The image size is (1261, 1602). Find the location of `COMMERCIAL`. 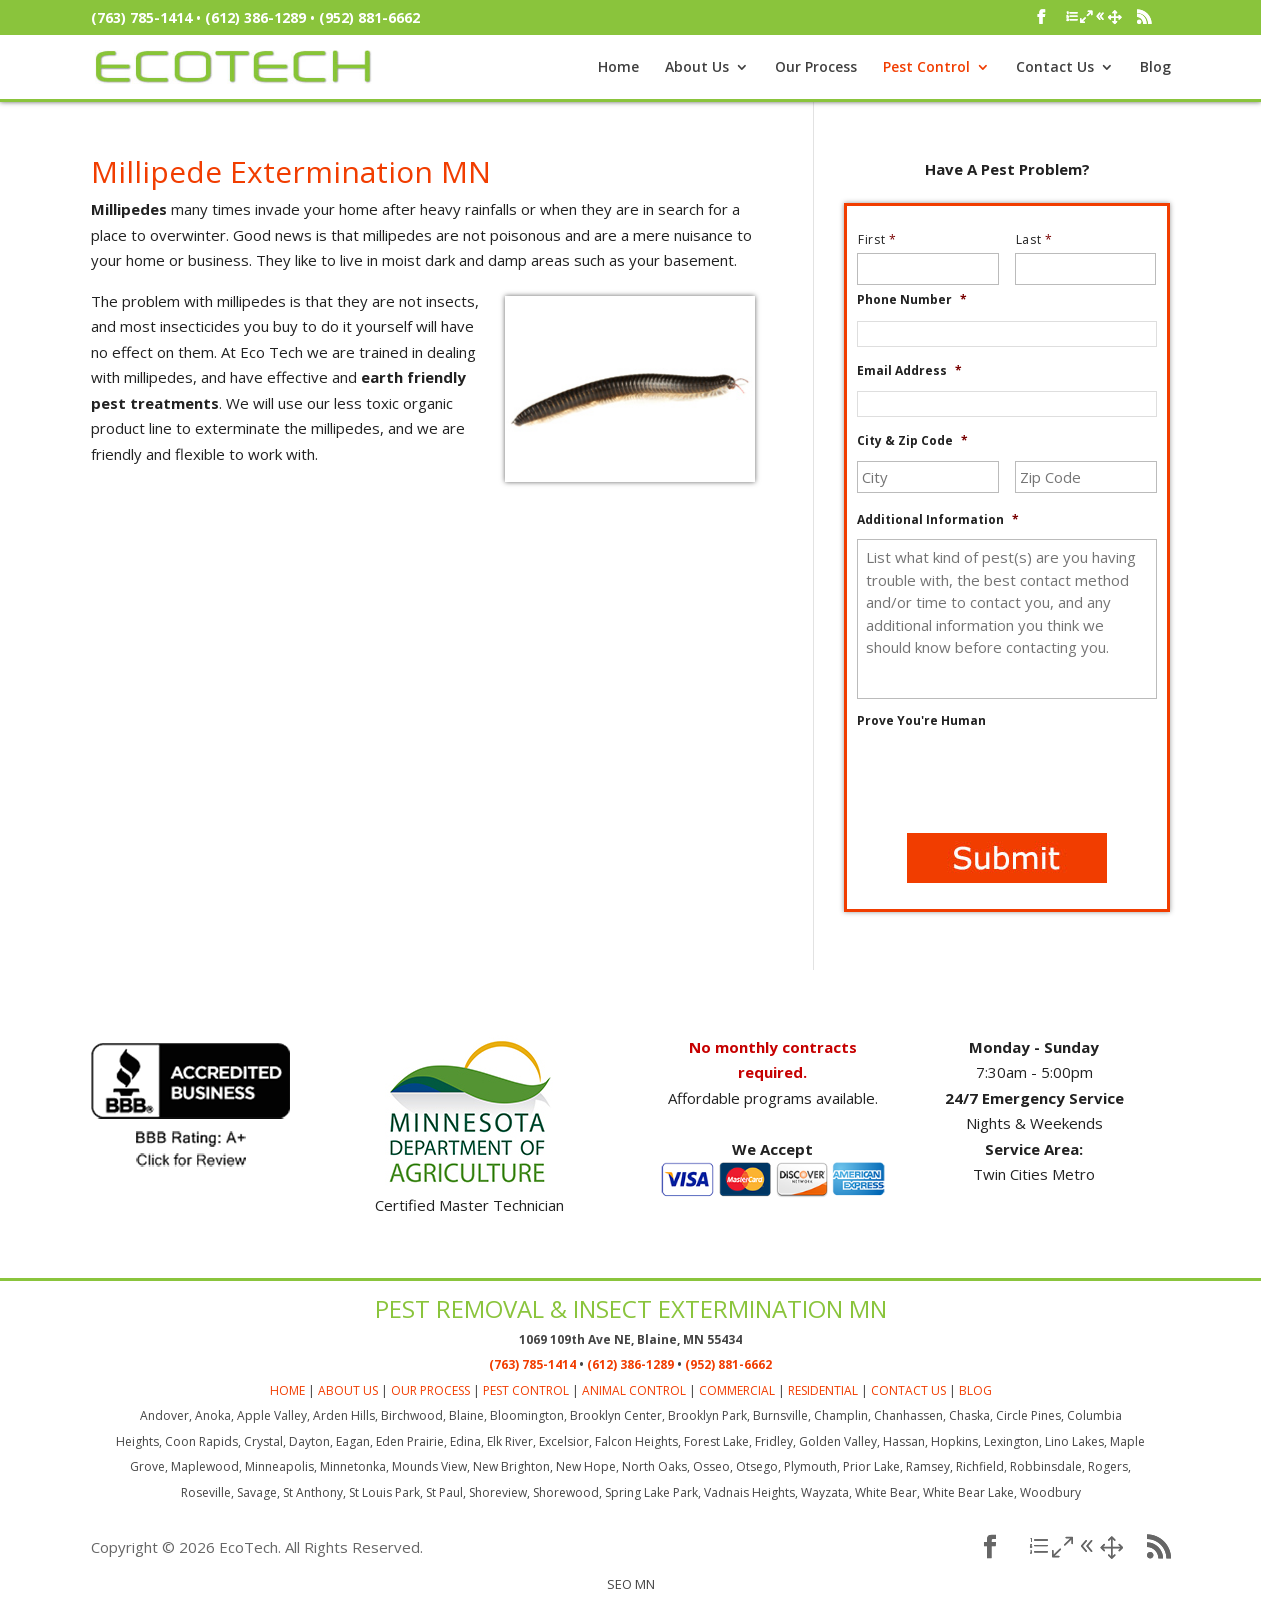

COMMERCIAL is located at coordinates (737, 1390).